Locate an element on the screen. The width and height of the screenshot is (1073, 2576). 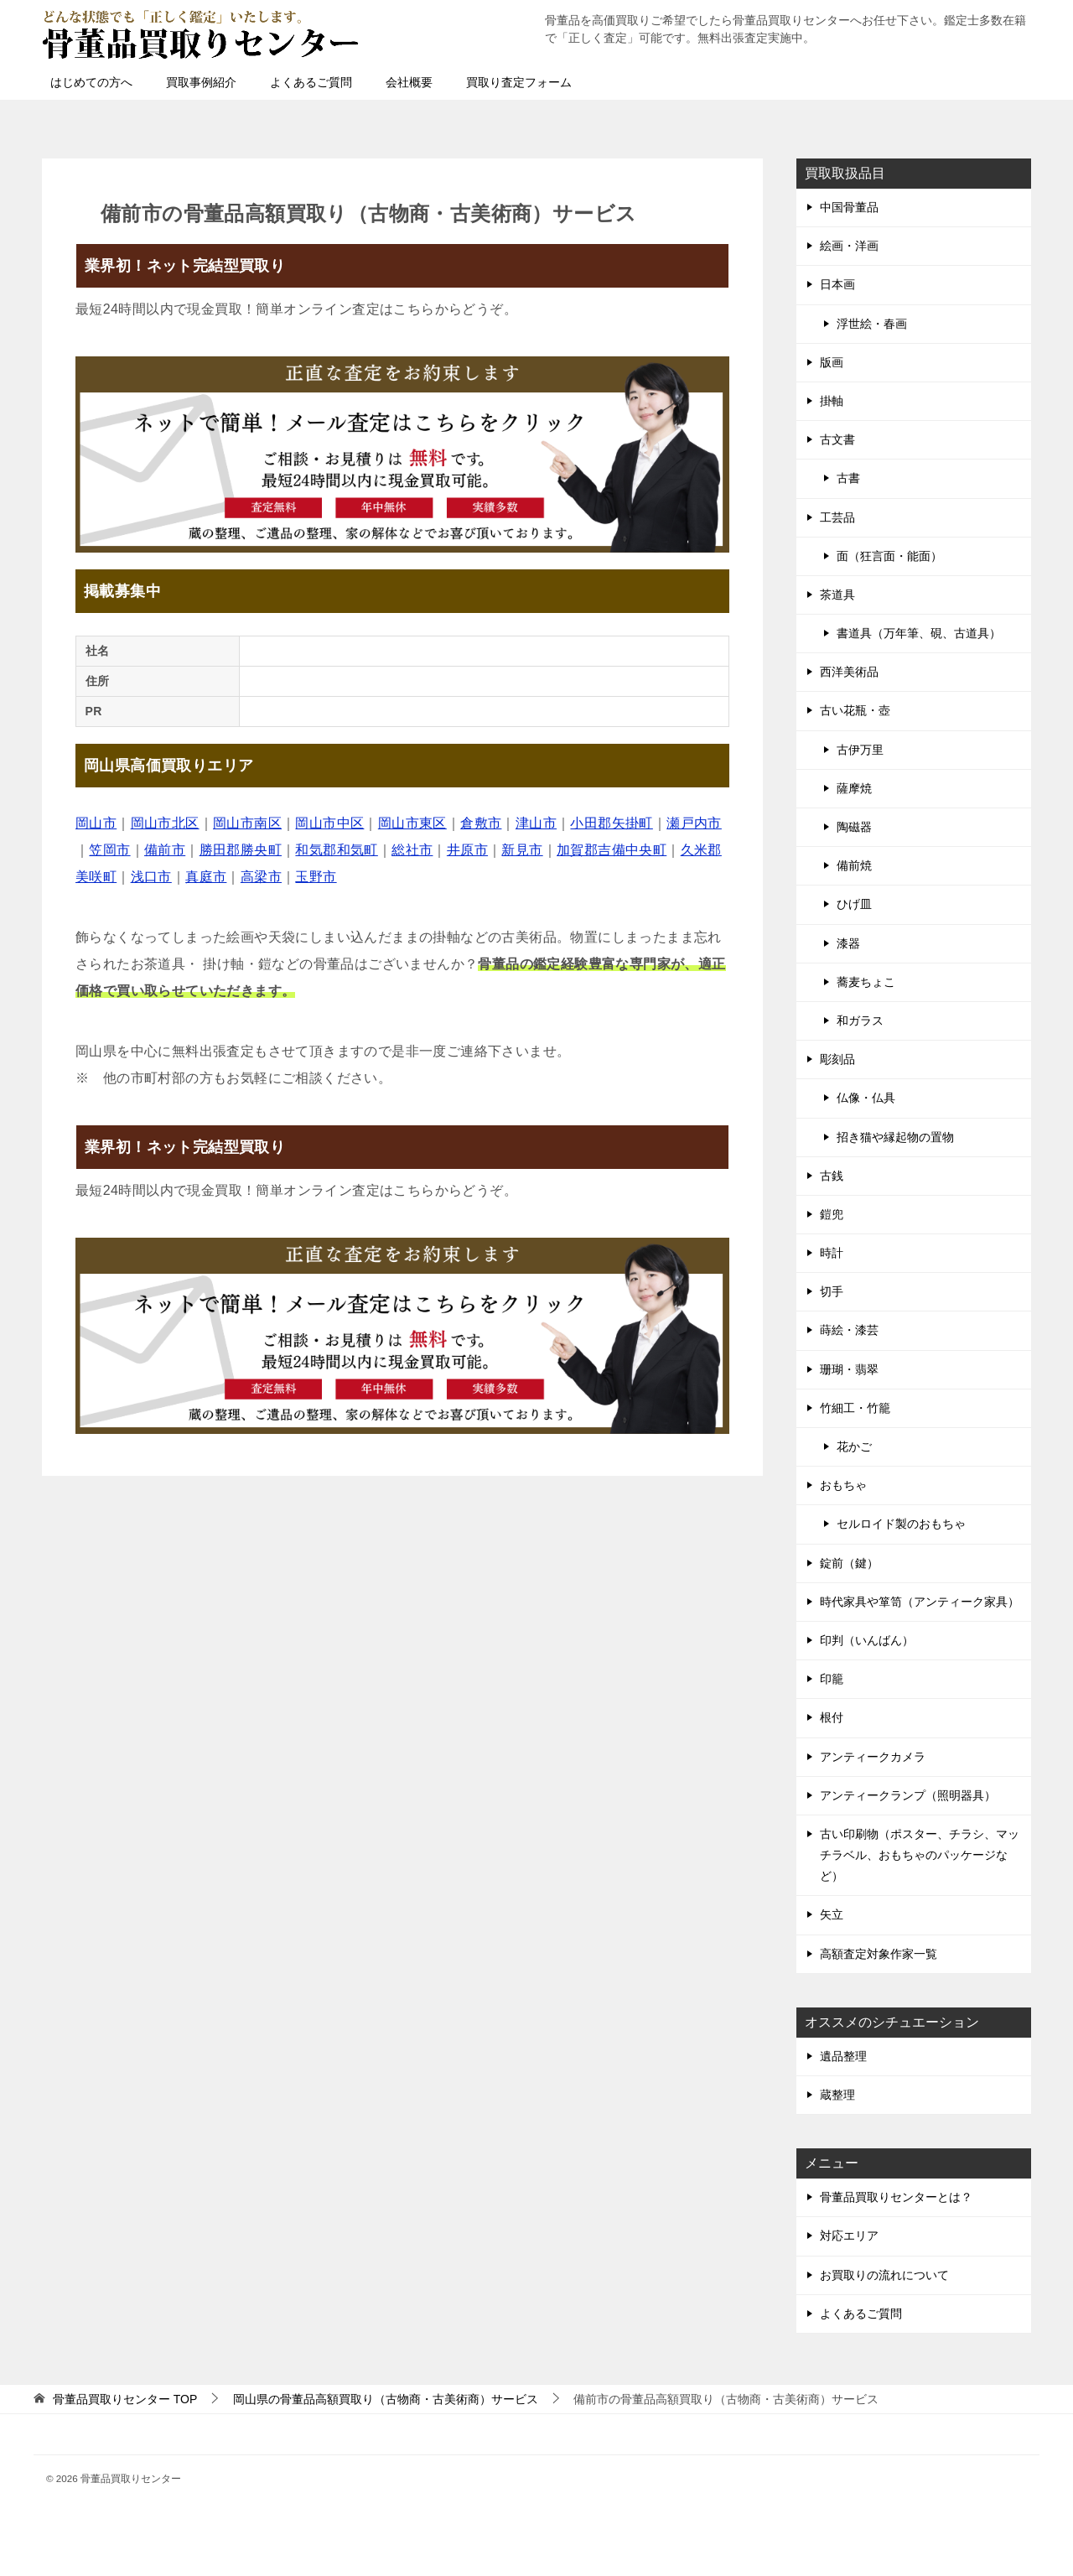
蒔絵・漆芸 is located at coordinates (849, 1330).